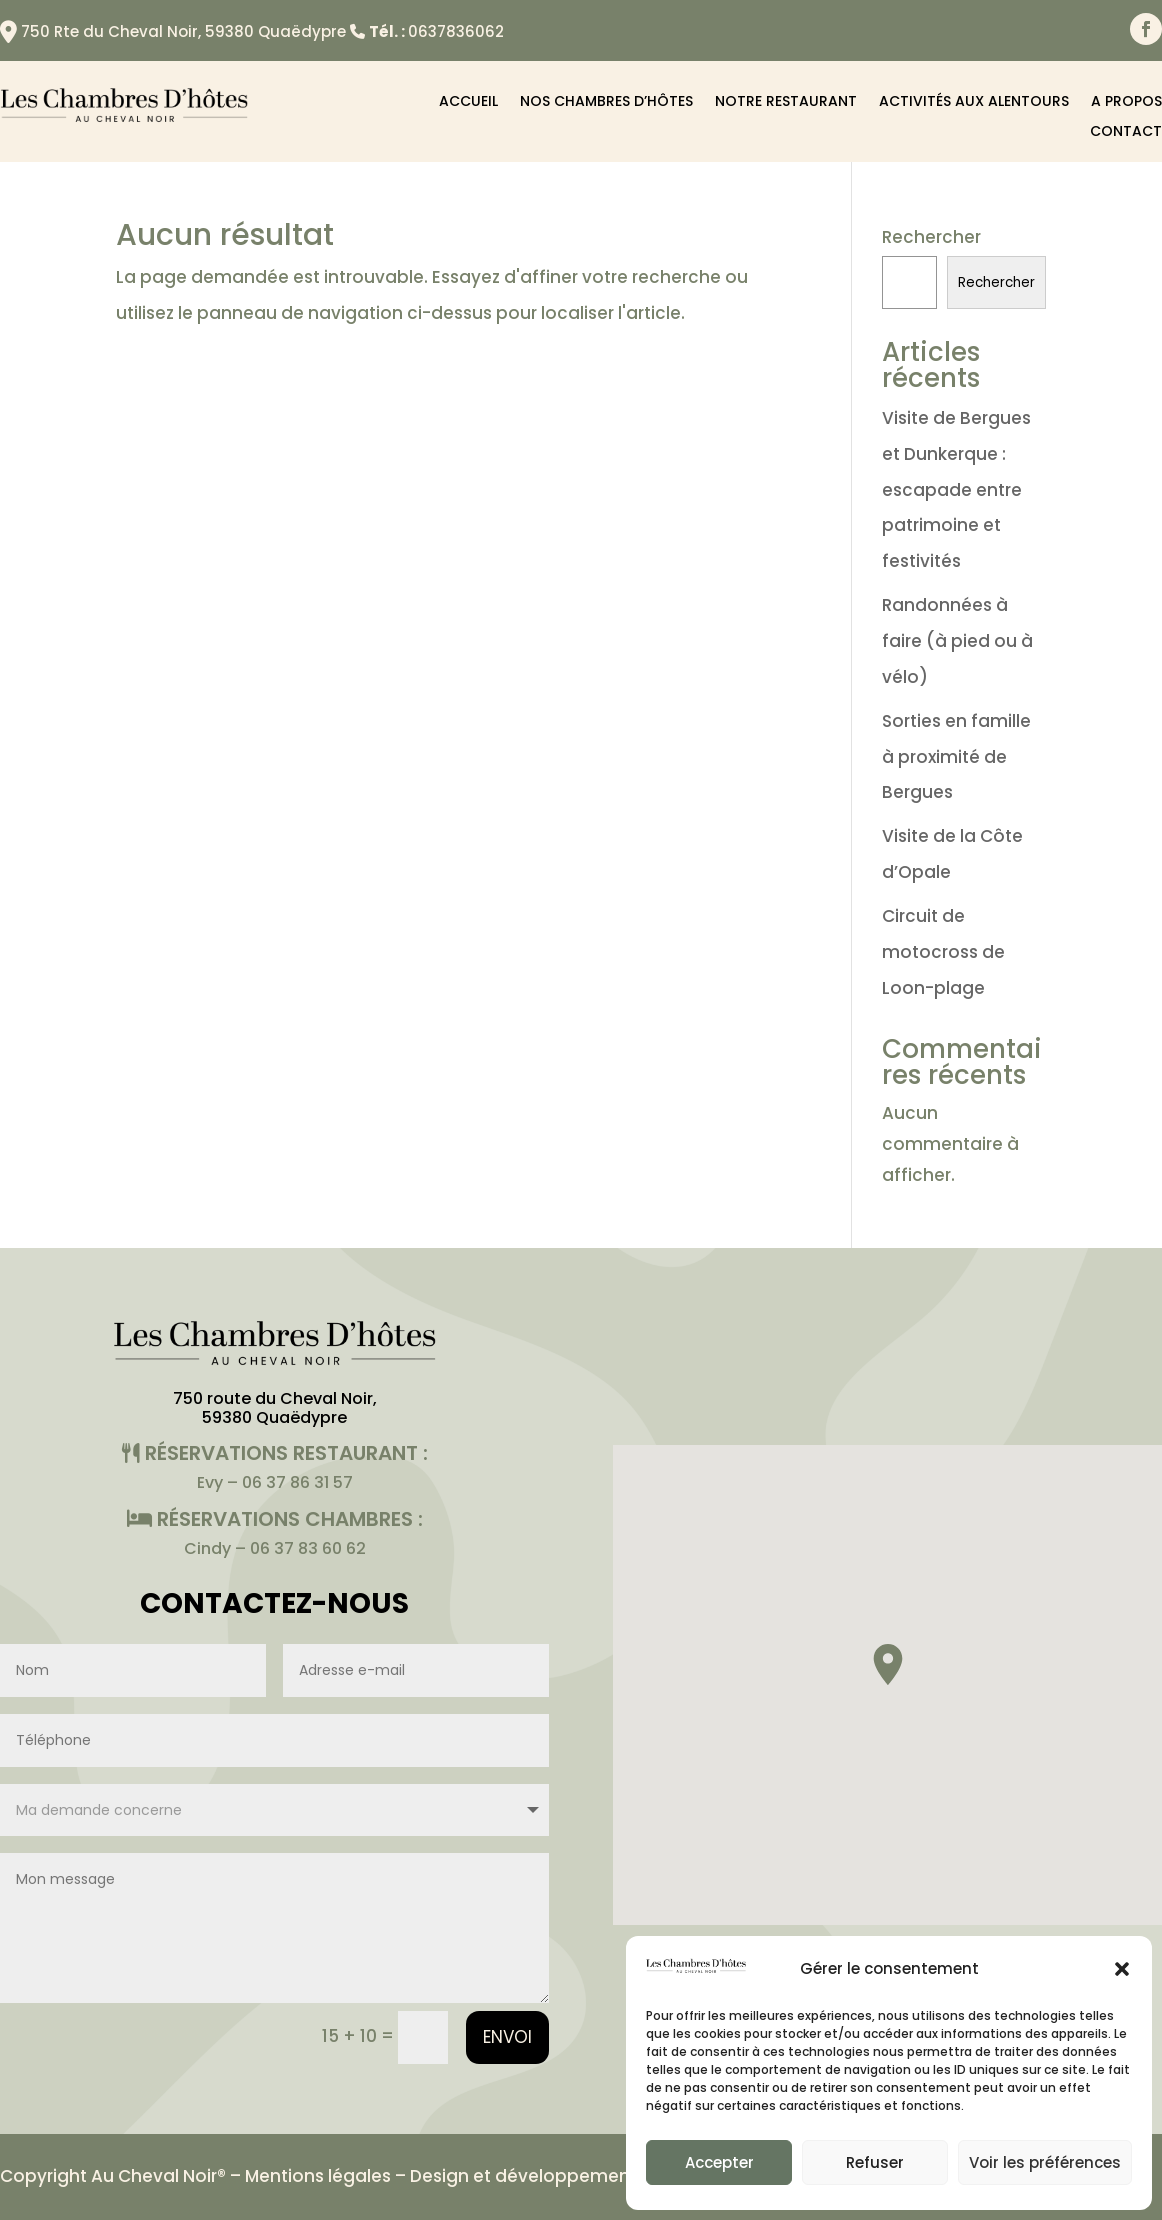 This screenshot has width=1162, height=2220. I want to click on [button], so click(1122, 1969).